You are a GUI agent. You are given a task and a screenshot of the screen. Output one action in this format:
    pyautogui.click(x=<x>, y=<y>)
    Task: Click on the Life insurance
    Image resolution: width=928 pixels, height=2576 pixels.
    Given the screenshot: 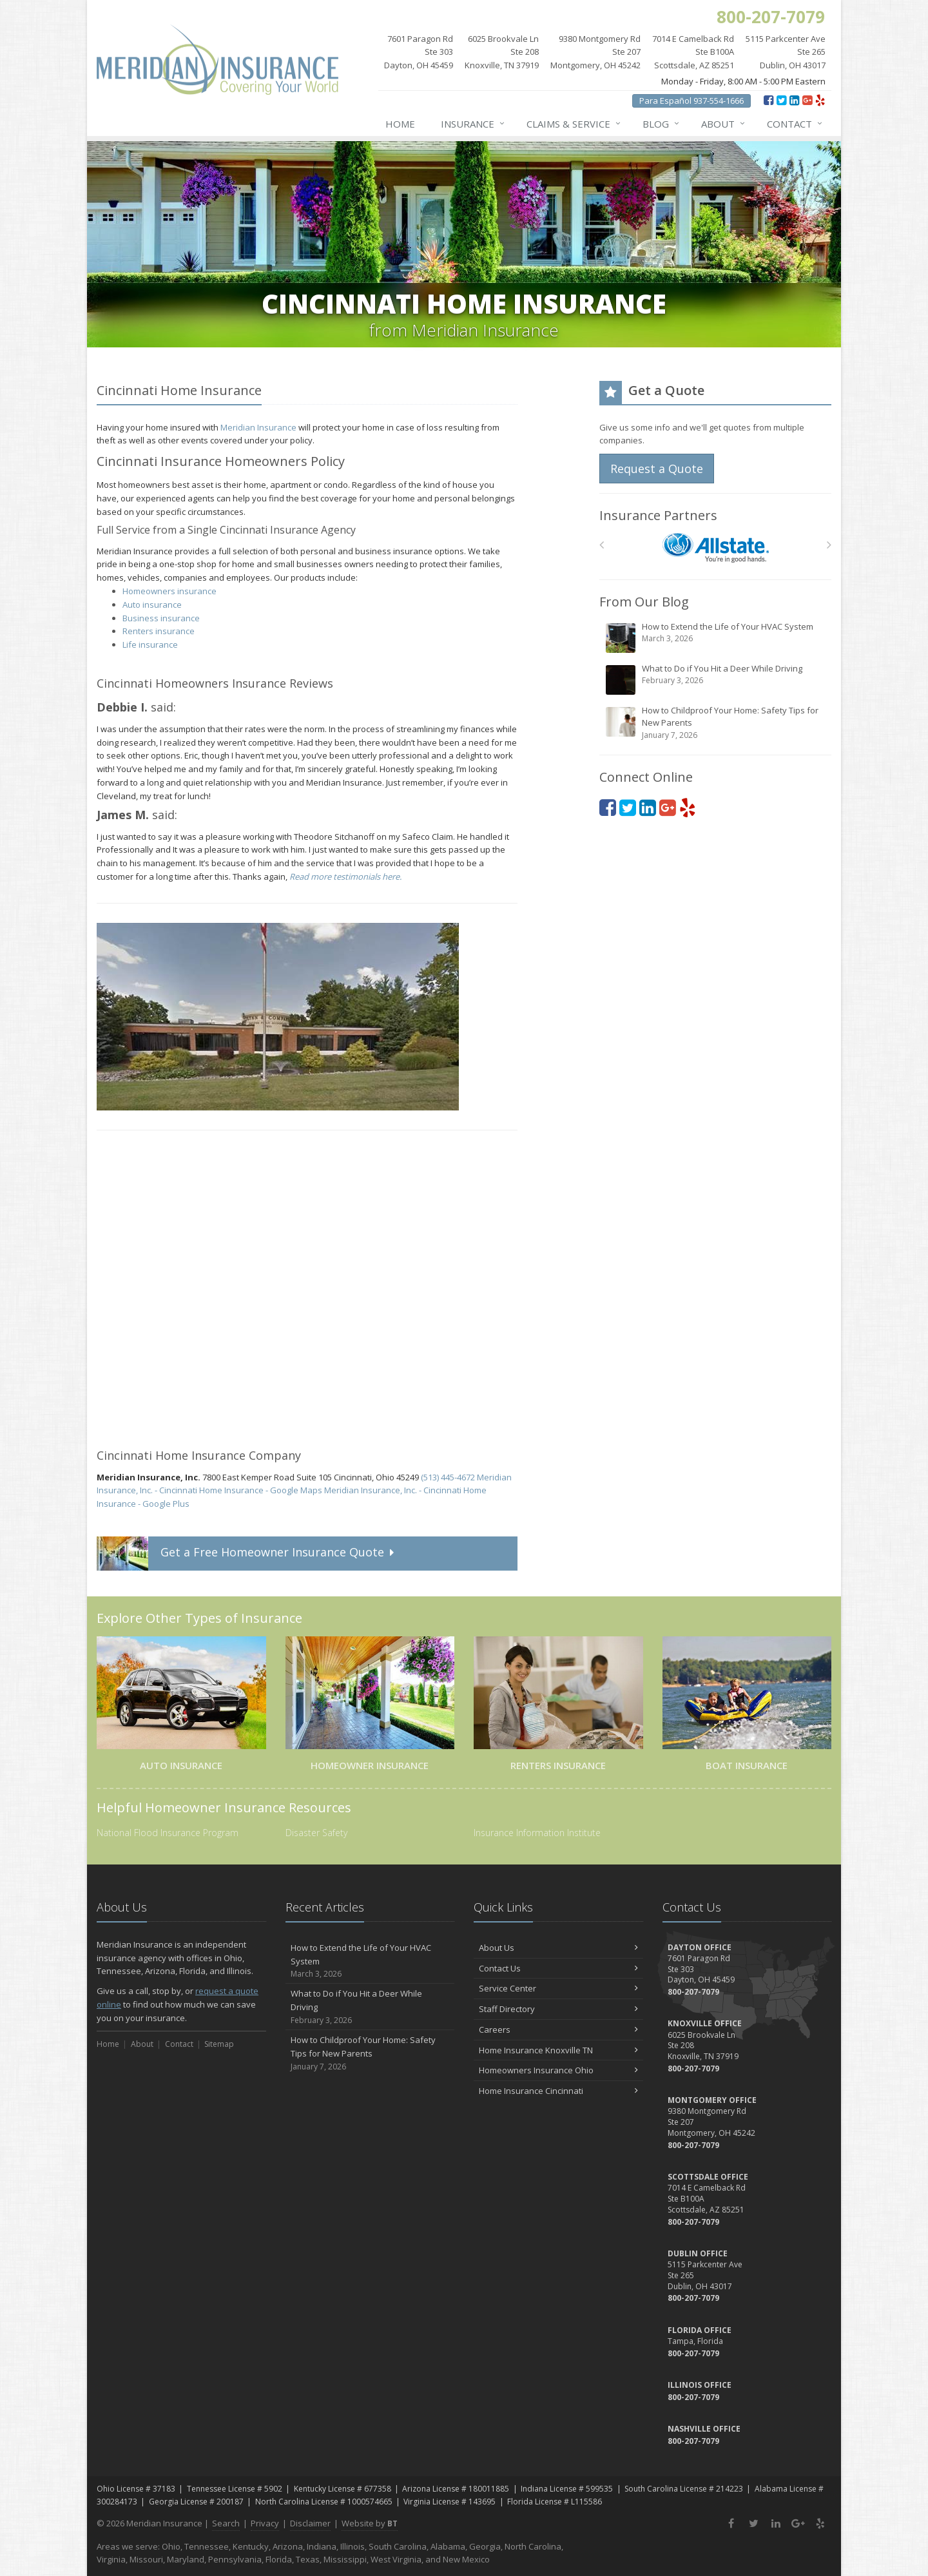 What is the action you would take?
    pyautogui.click(x=150, y=644)
    